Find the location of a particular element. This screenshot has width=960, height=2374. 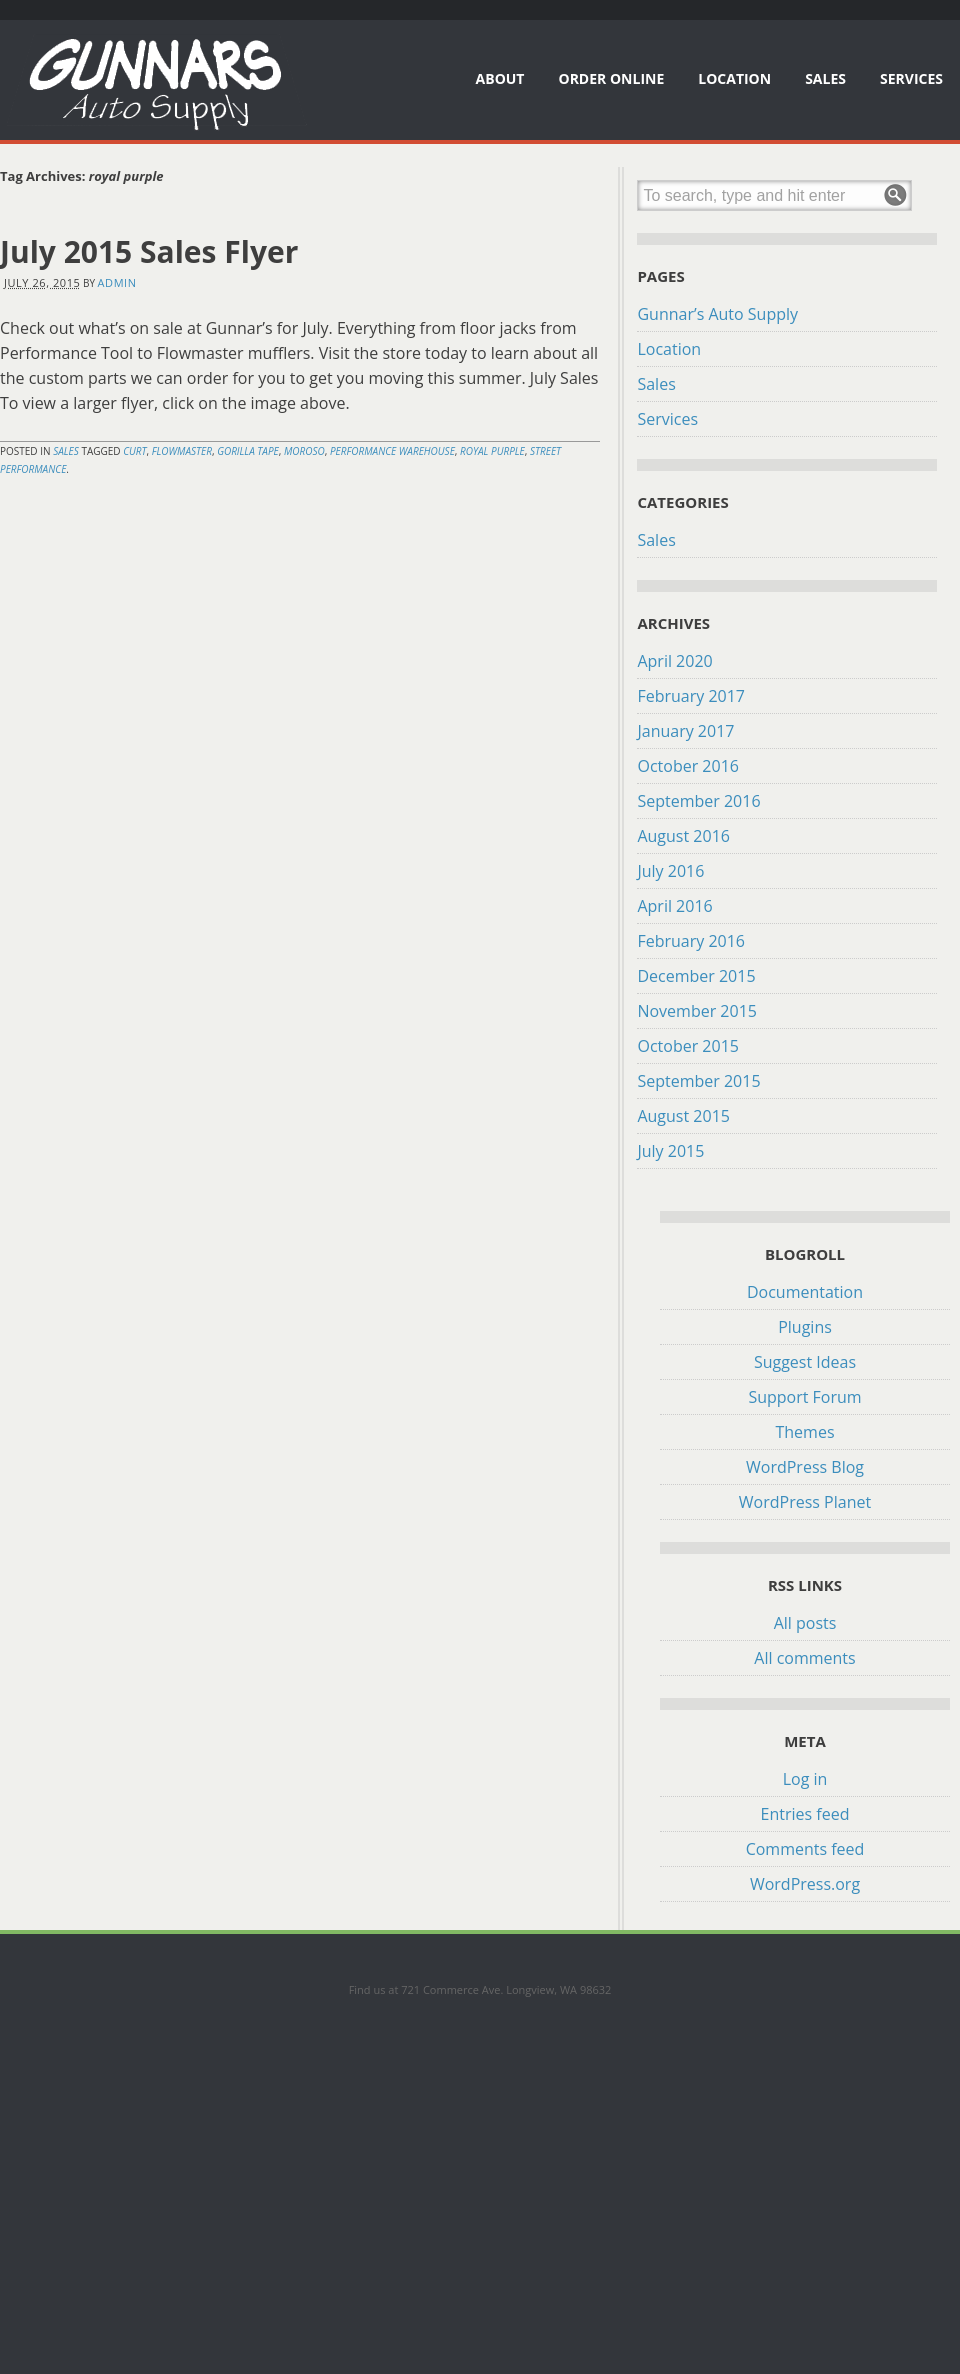

January 2017 is located at coordinates (685, 731).